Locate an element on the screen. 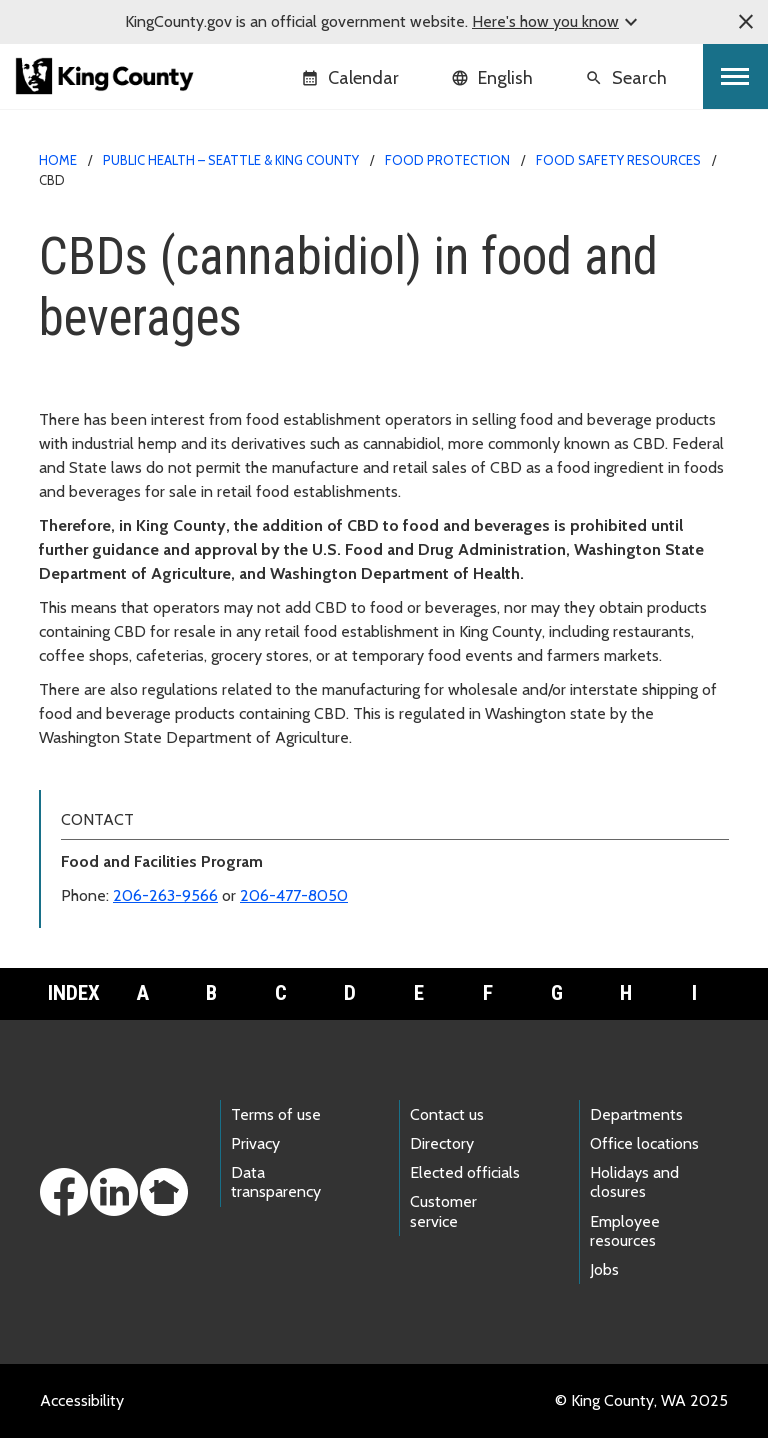 This screenshot has height=1438, width=768. Office locations is located at coordinates (644, 1143).